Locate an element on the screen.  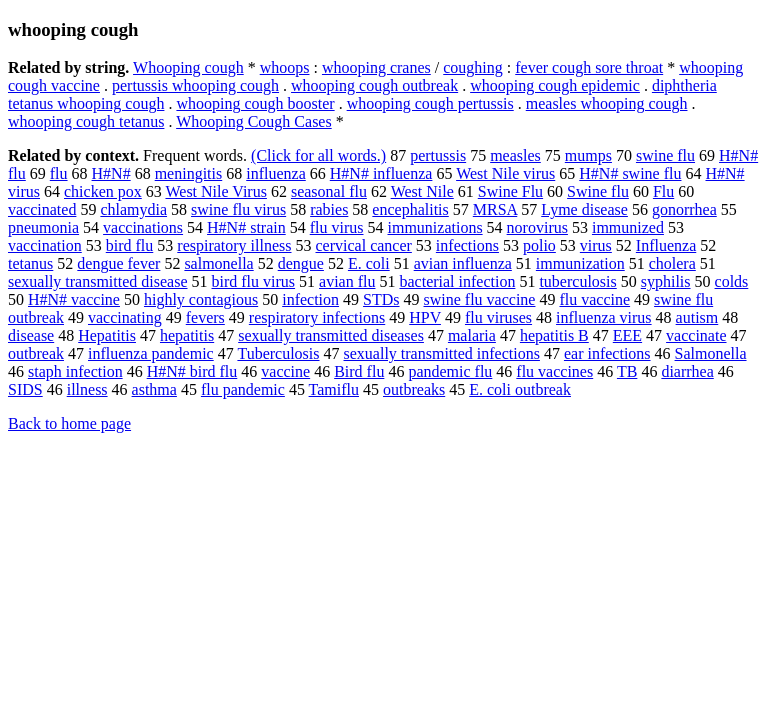
infection is located at coordinates (310, 299).